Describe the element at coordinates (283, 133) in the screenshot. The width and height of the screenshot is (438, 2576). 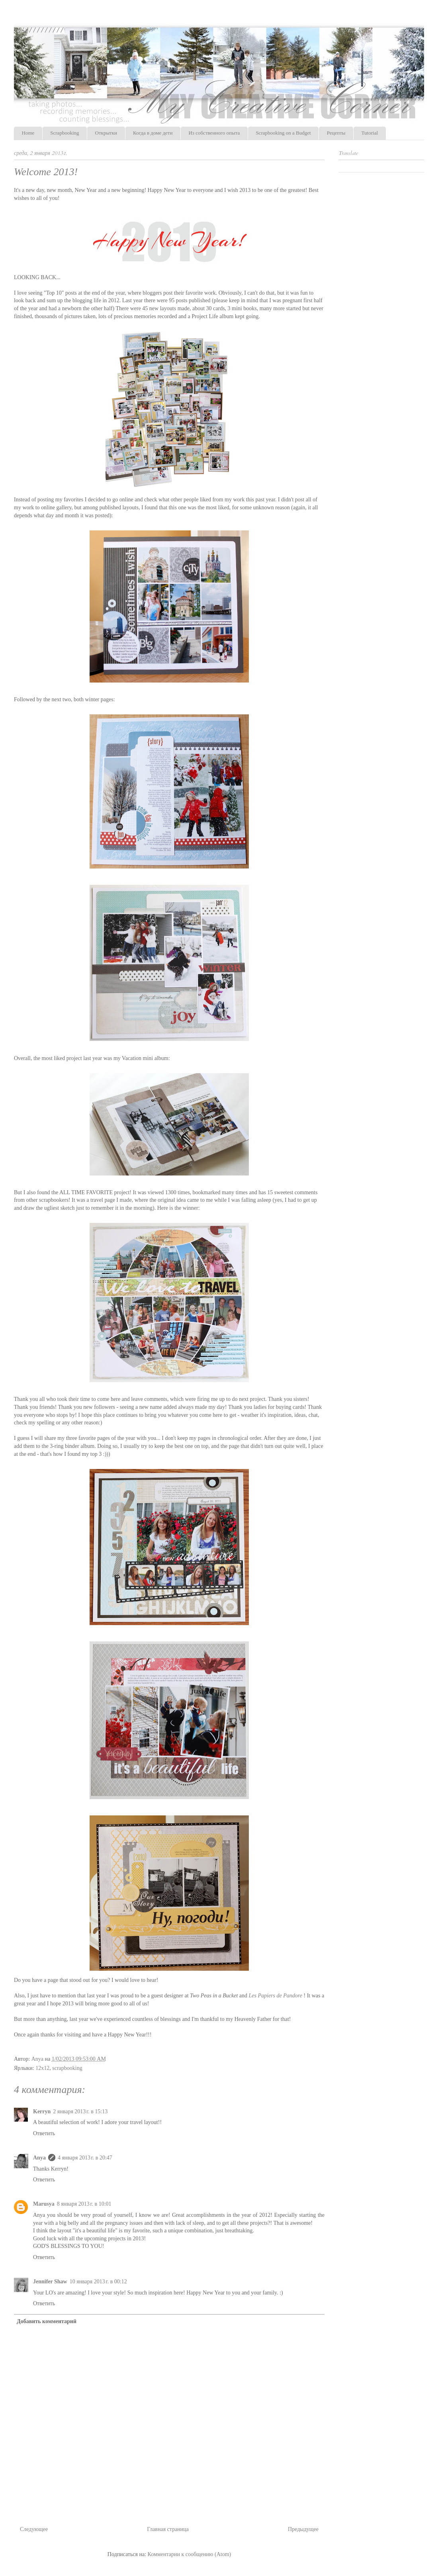
I see `Scrapbooking on a Budget` at that location.